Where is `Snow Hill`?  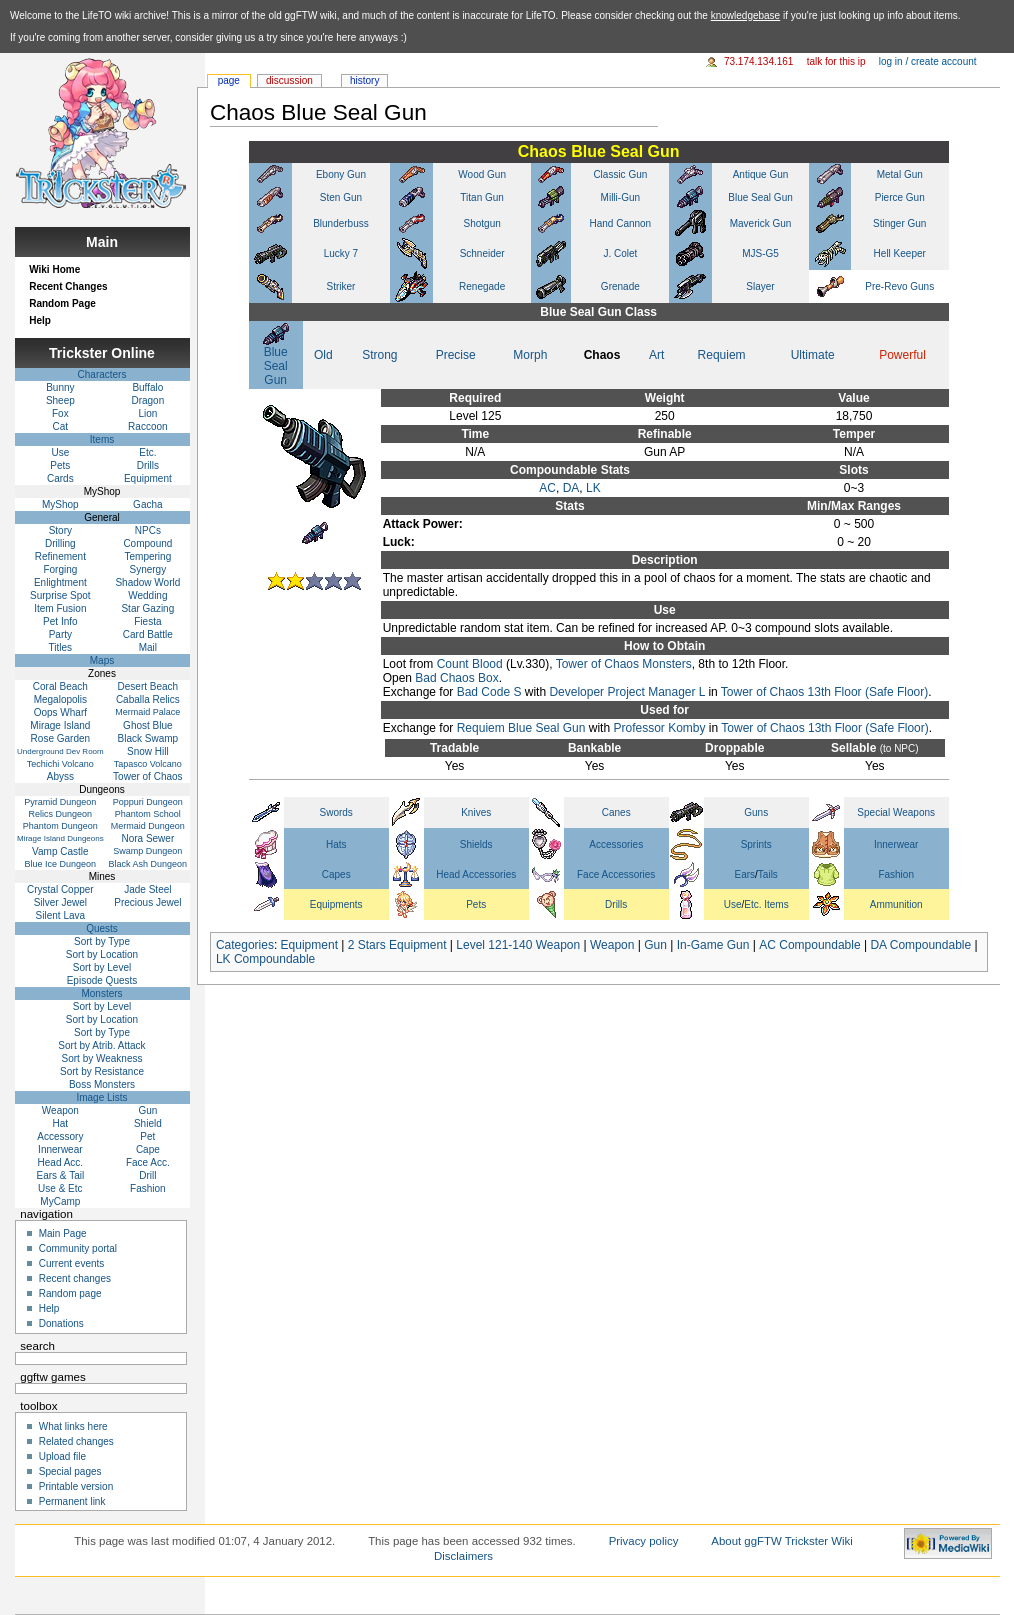 Snow Hill is located at coordinates (148, 751).